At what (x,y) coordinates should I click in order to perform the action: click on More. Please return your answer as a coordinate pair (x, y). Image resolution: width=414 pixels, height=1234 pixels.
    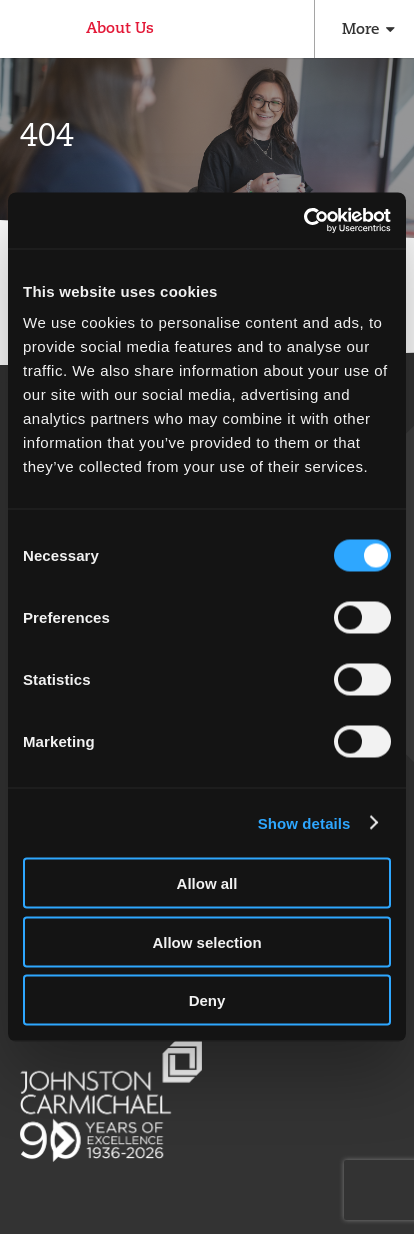
    Looking at the image, I should click on (360, 28).